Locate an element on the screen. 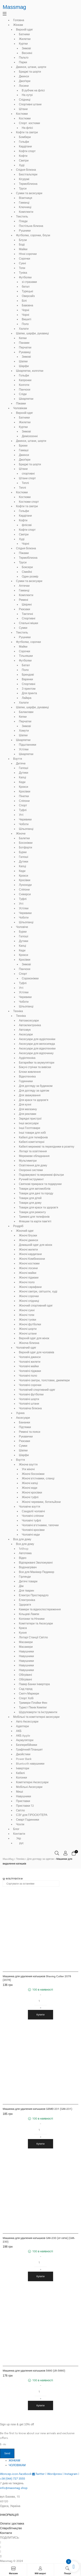 The width and height of the screenshot is (81, 2576). Кабелі для телефонів is located at coordinates (33, 1137).